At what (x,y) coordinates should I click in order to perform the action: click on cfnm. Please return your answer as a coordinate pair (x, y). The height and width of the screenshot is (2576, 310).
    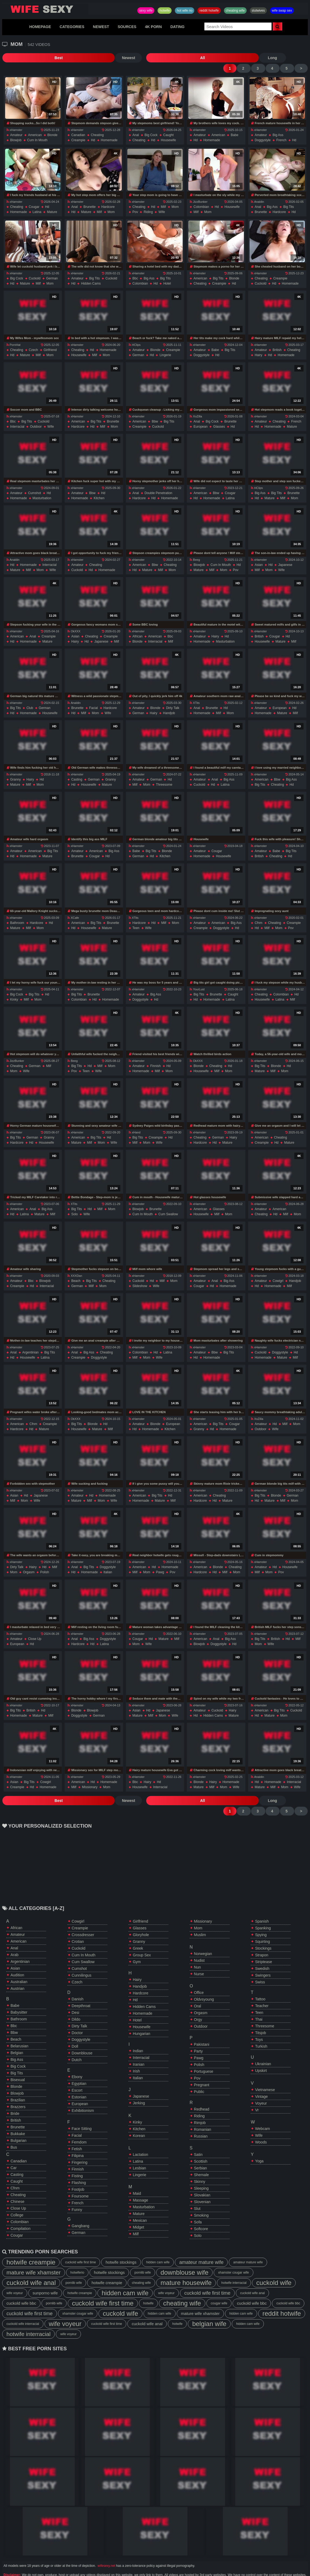
    Looking at the image, I should click on (259, 913).